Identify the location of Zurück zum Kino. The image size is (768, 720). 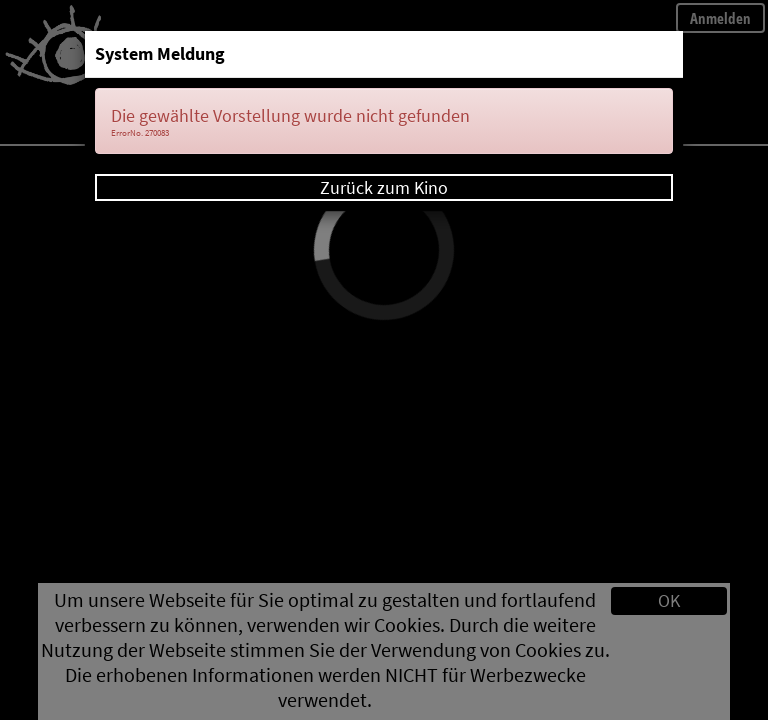
(384, 187).